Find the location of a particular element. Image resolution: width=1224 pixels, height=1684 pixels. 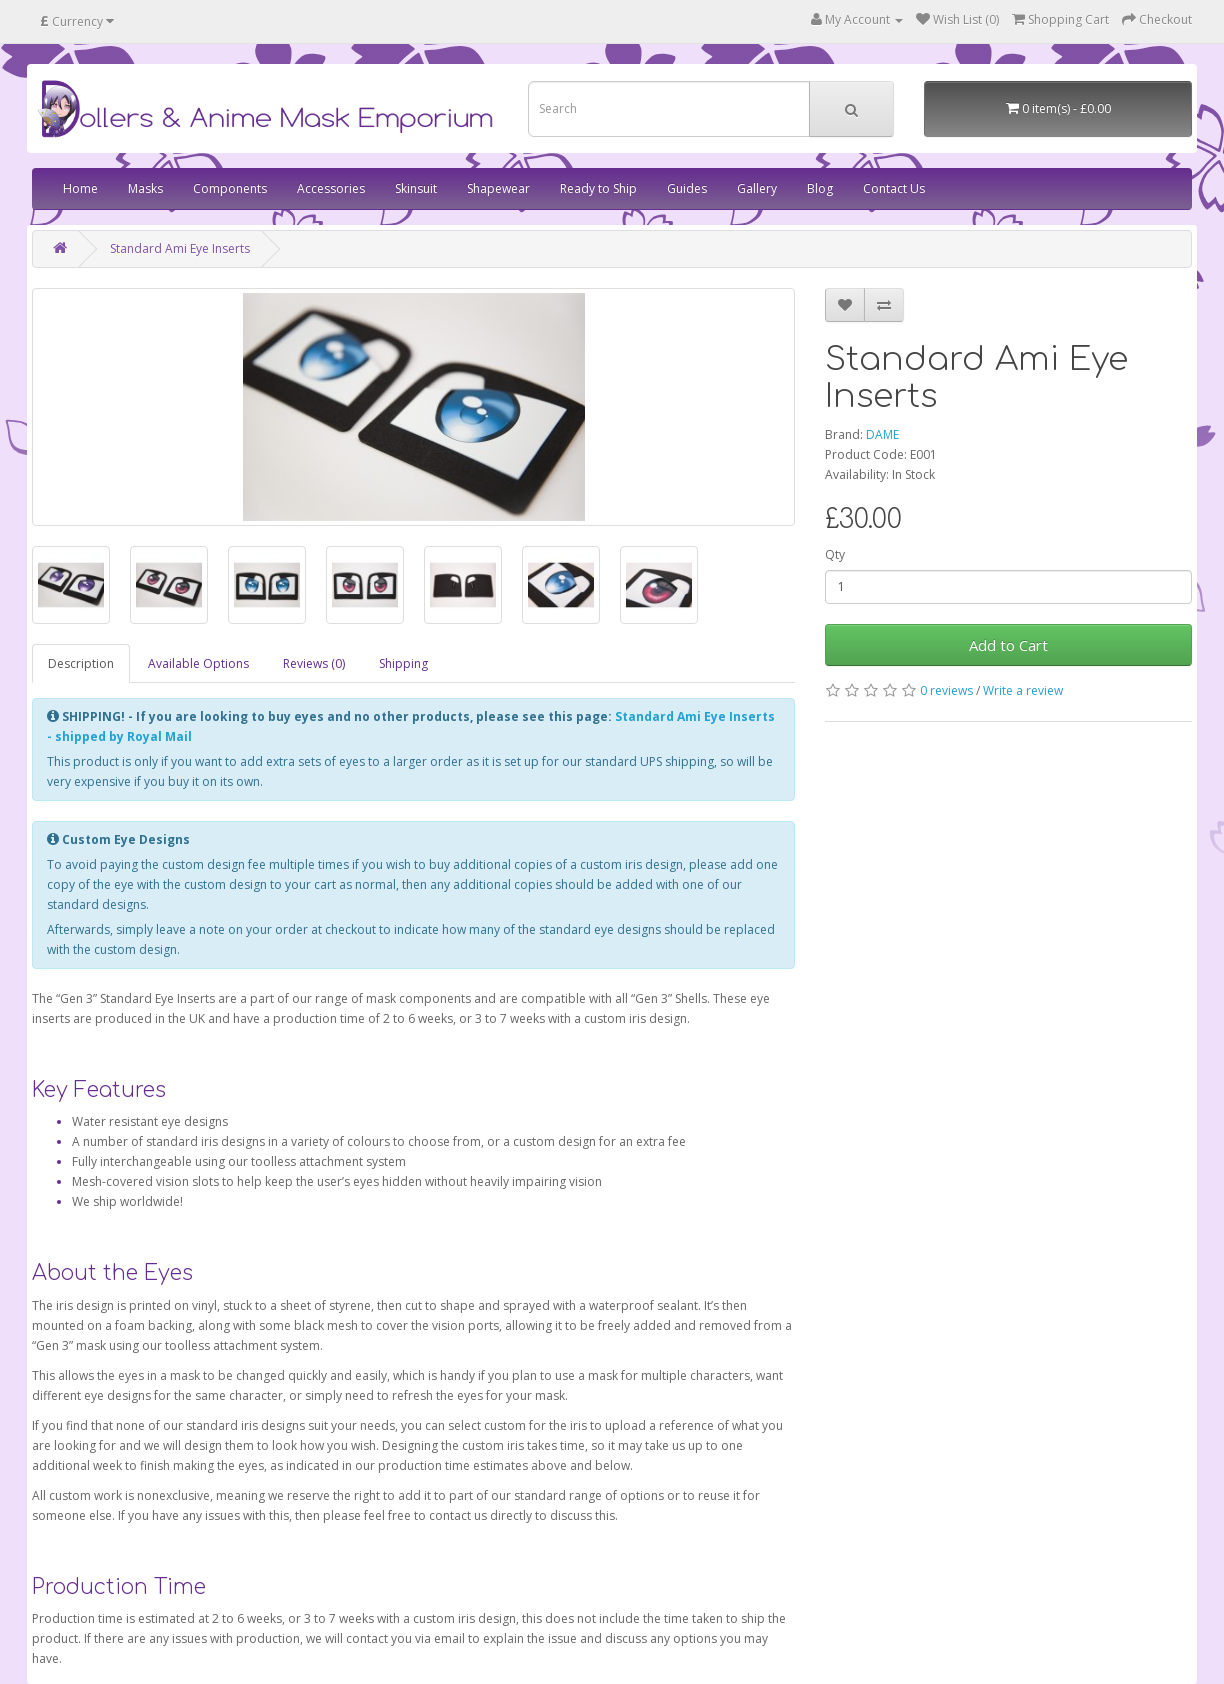

Home is located at coordinates (80, 188).